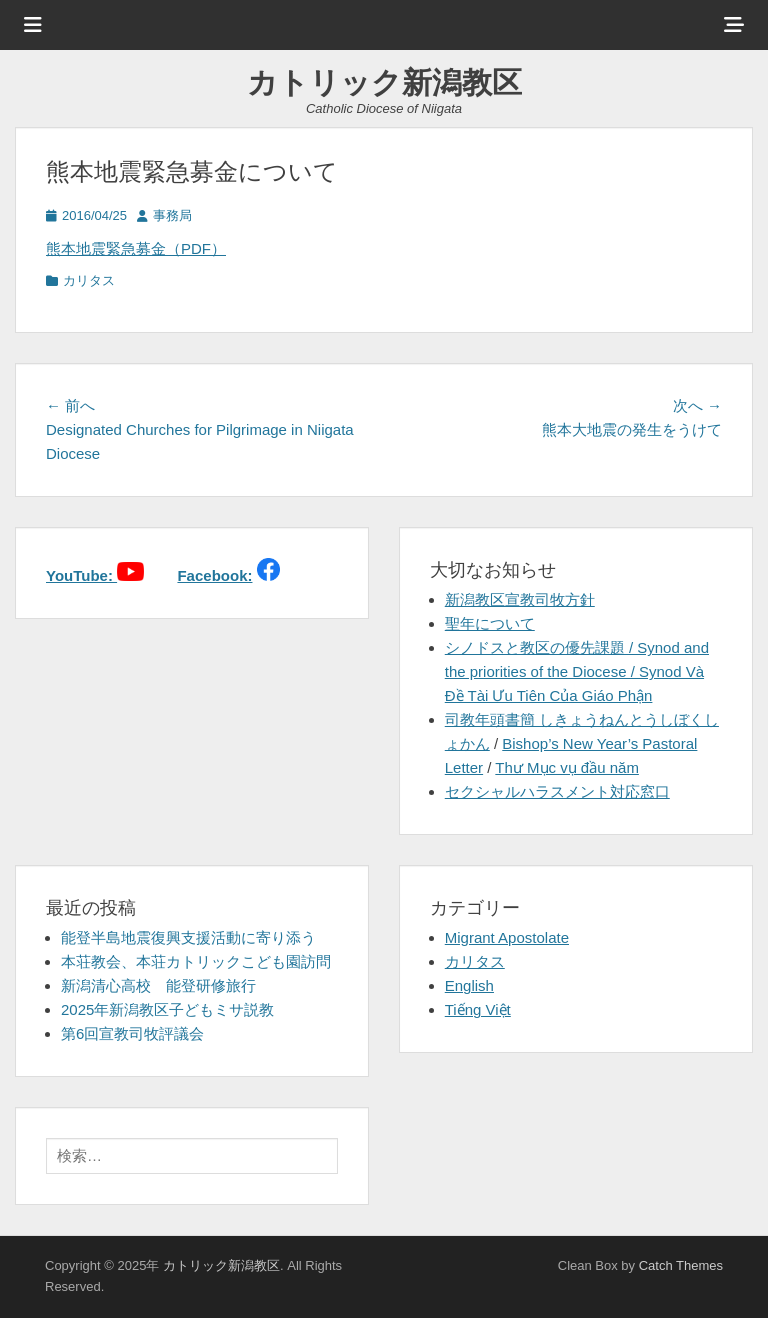 The image size is (768, 1318). I want to click on 新潟教区宣教司牧方針, so click(520, 599).